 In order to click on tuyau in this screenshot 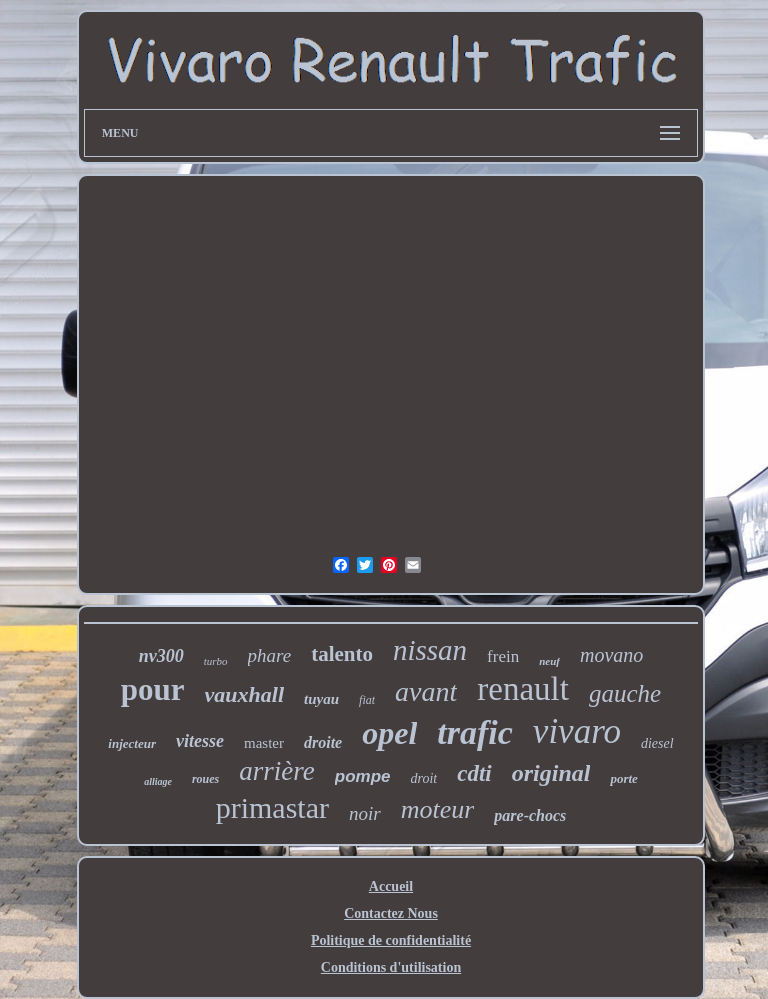, I will do `click(321, 699)`.